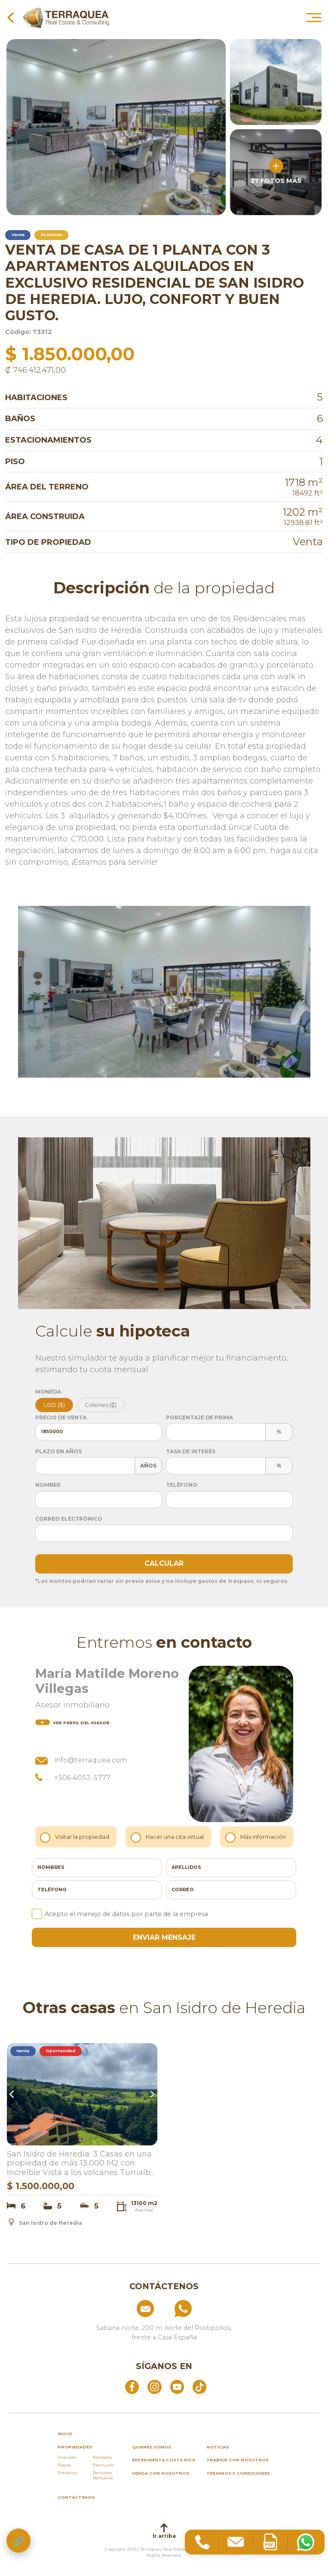  What do you see at coordinates (257, 1837) in the screenshot?
I see `Más información` at bounding box center [257, 1837].